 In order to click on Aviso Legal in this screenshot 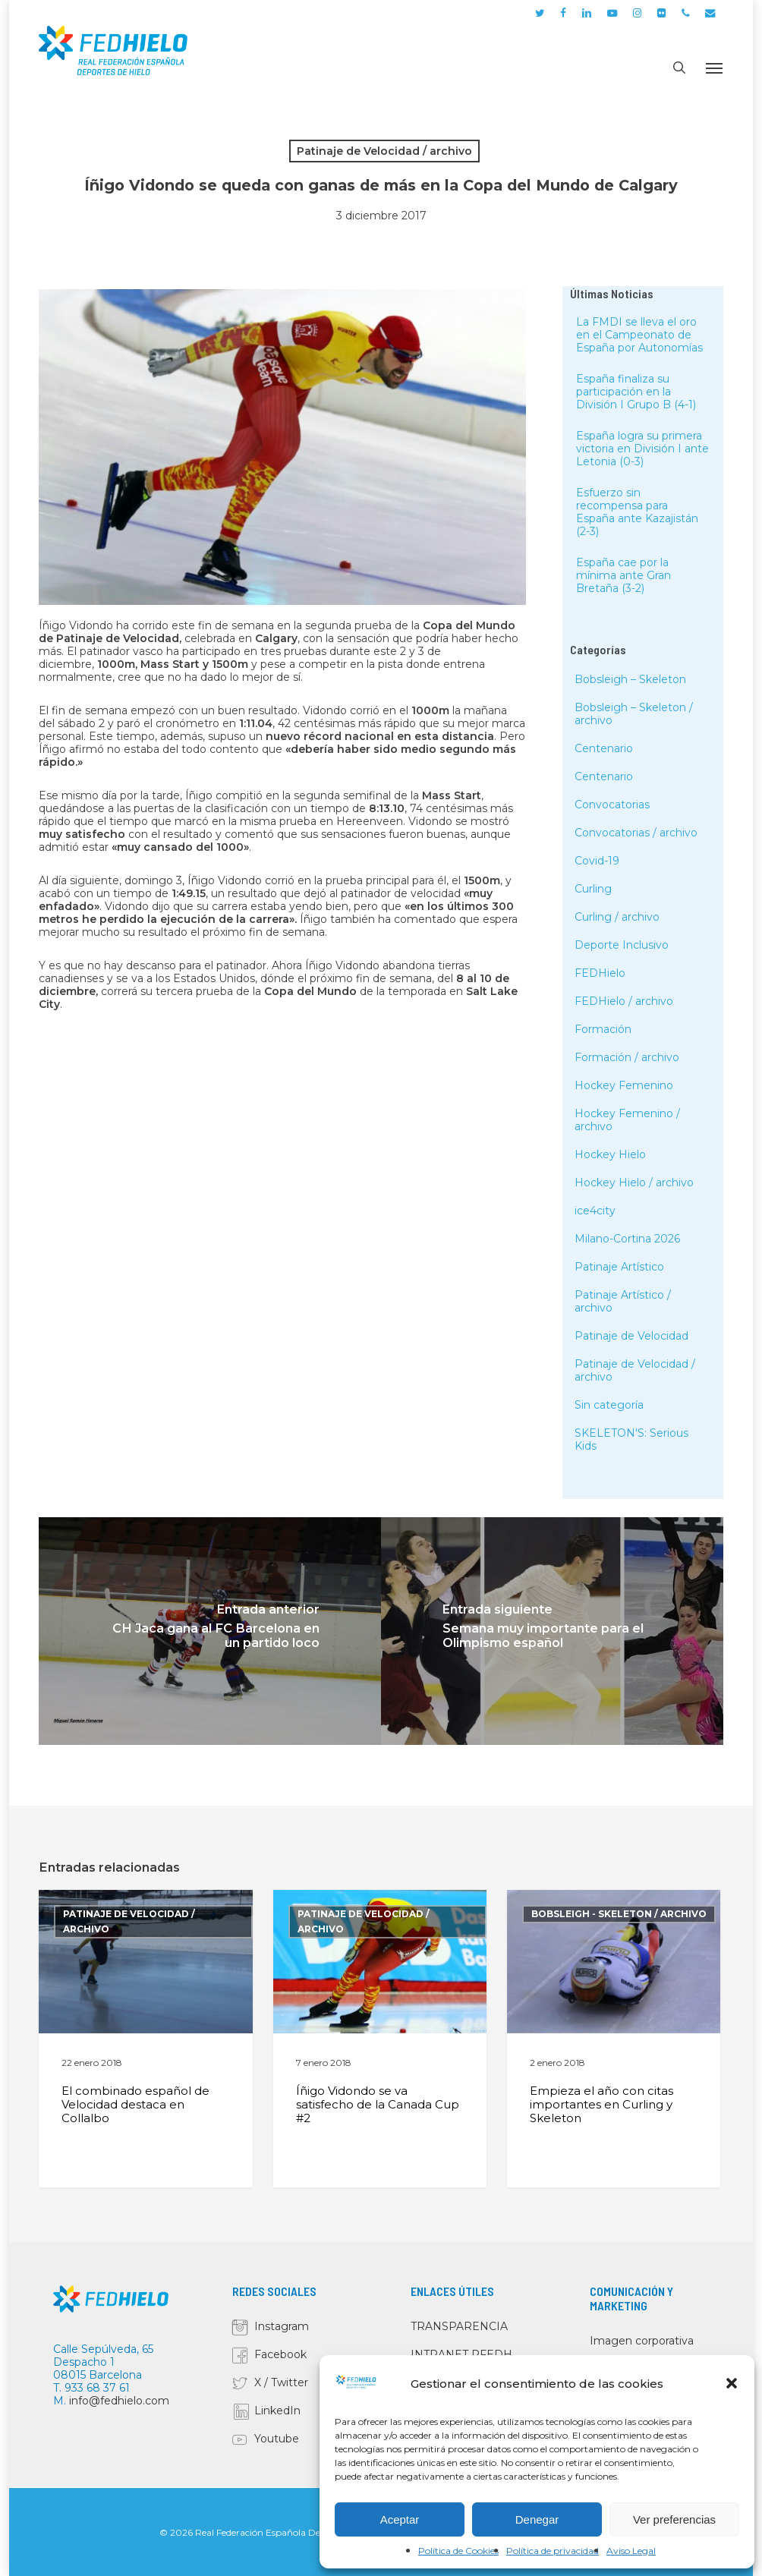, I will do `click(631, 2550)`.